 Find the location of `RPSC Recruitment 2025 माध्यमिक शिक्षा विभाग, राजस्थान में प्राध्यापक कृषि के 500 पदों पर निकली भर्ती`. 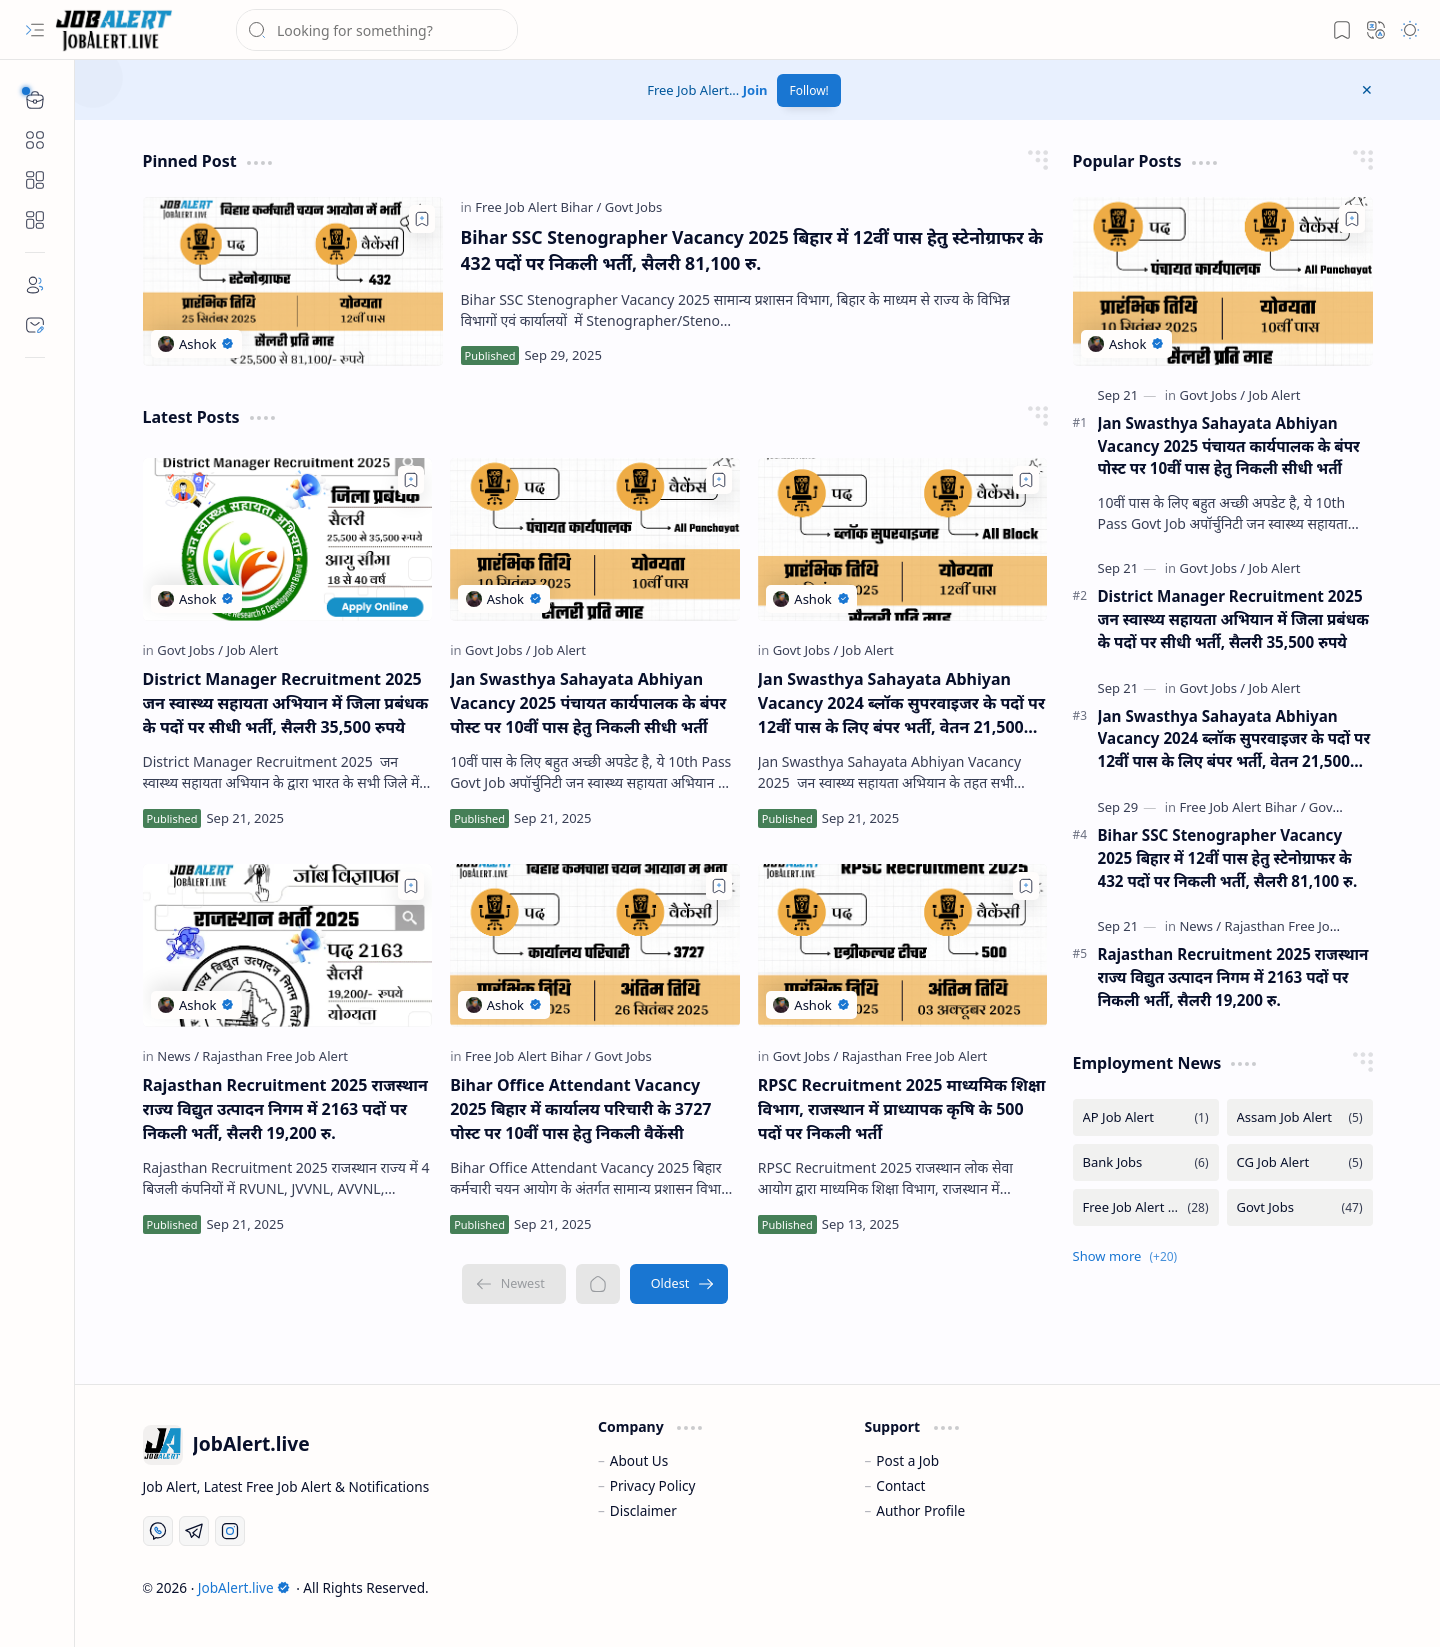

RPSC Recruitment 2025 माध्यमिक शिक्षा विभाग, राजस्थान में प्राध्यापक कृषि के 500 पदों पर निकली भर्ती is located at coordinates (902, 1109).